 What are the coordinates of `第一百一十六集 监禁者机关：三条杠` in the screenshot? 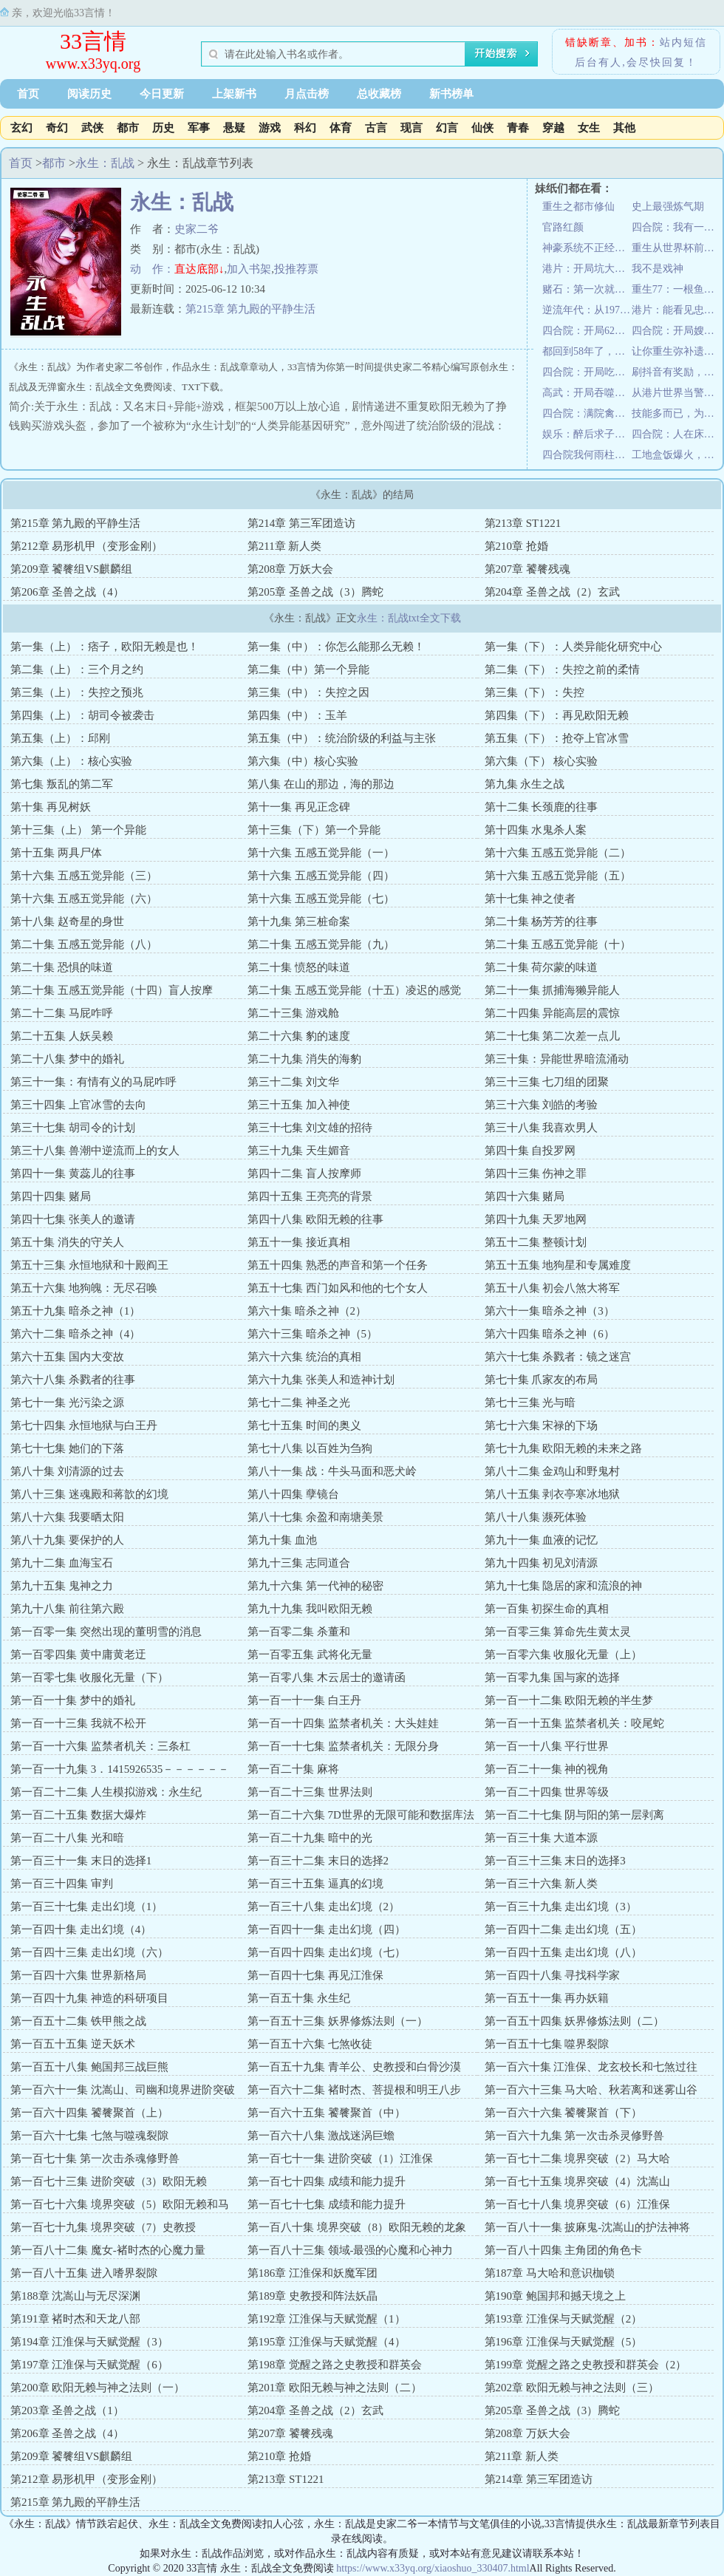 It's located at (100, 1746).